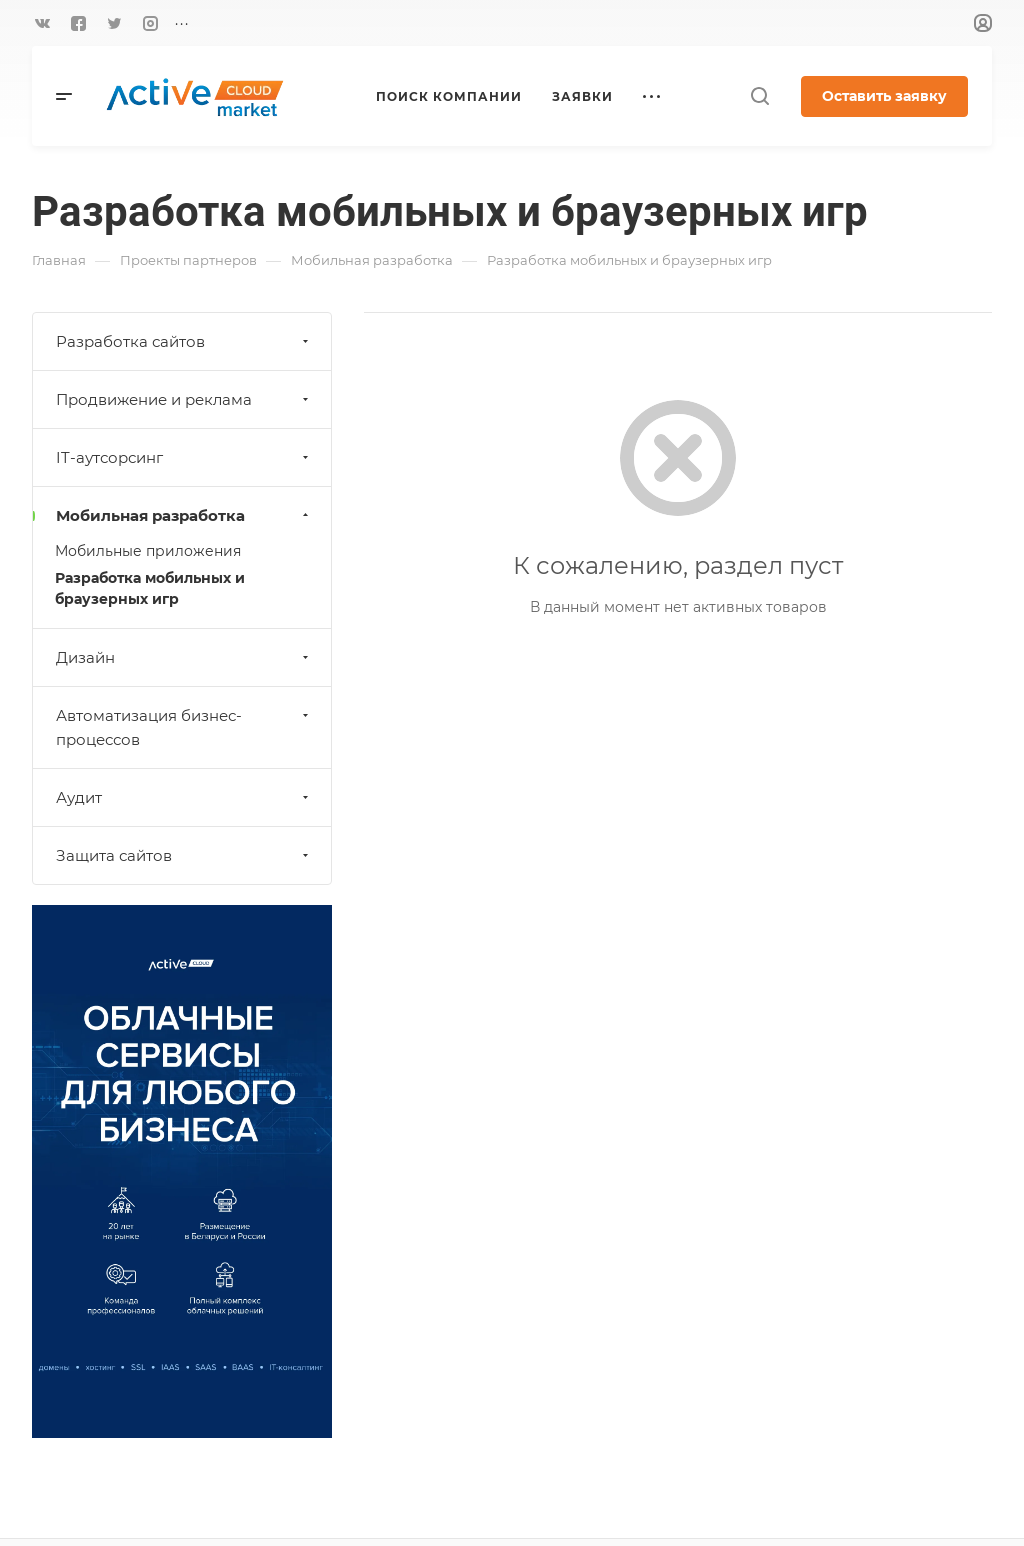 This screenshot has height=1546, width=1024. Describe the element at coordinates (184, 855) in the screenshot. I see `Защита сайтов` at that location.